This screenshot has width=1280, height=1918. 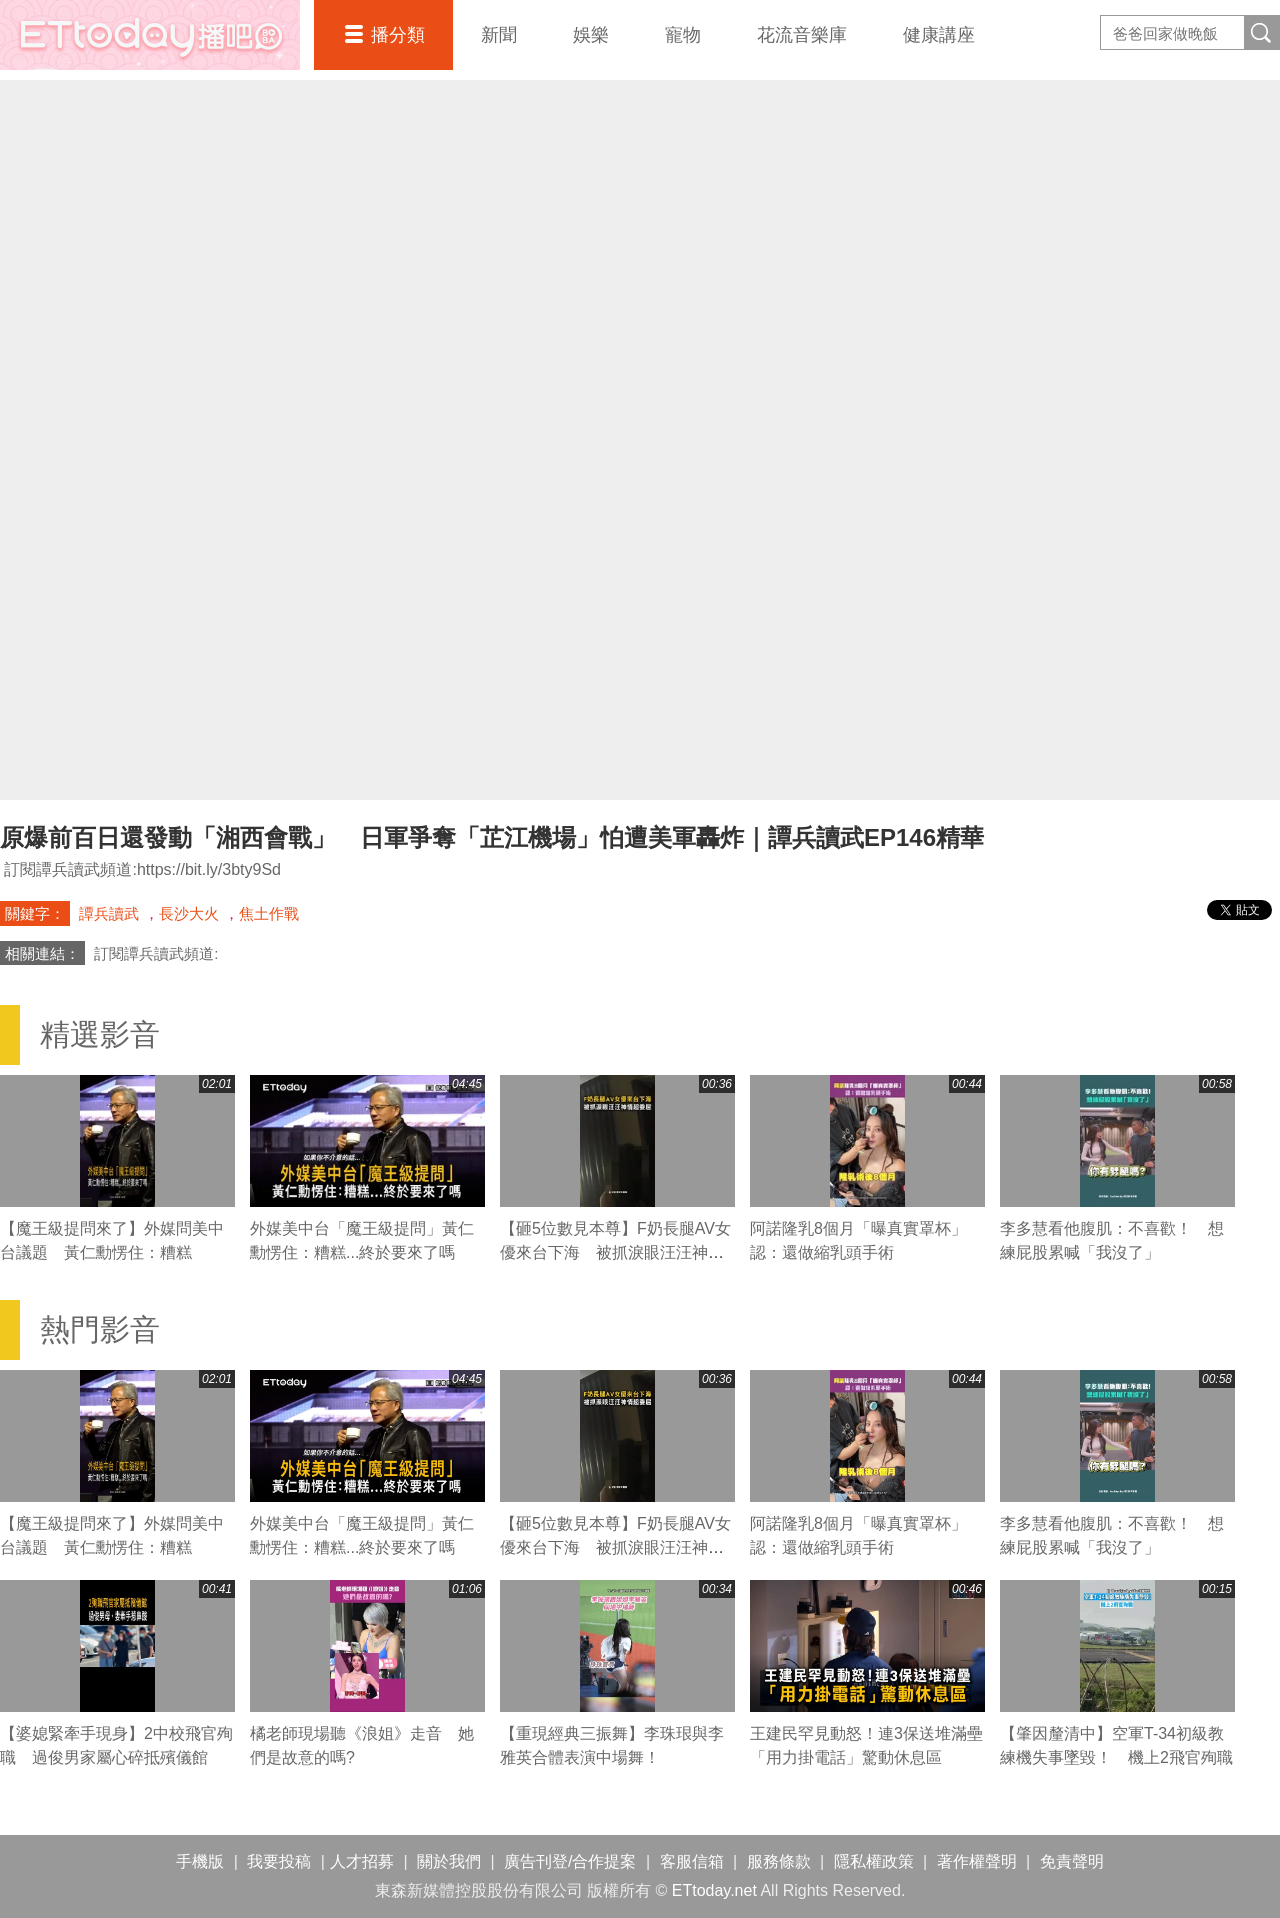 What do you see at coordinates (977, 1861) in the screenshot?
I see `著作權聲明` at bounding box center [977, 1861].